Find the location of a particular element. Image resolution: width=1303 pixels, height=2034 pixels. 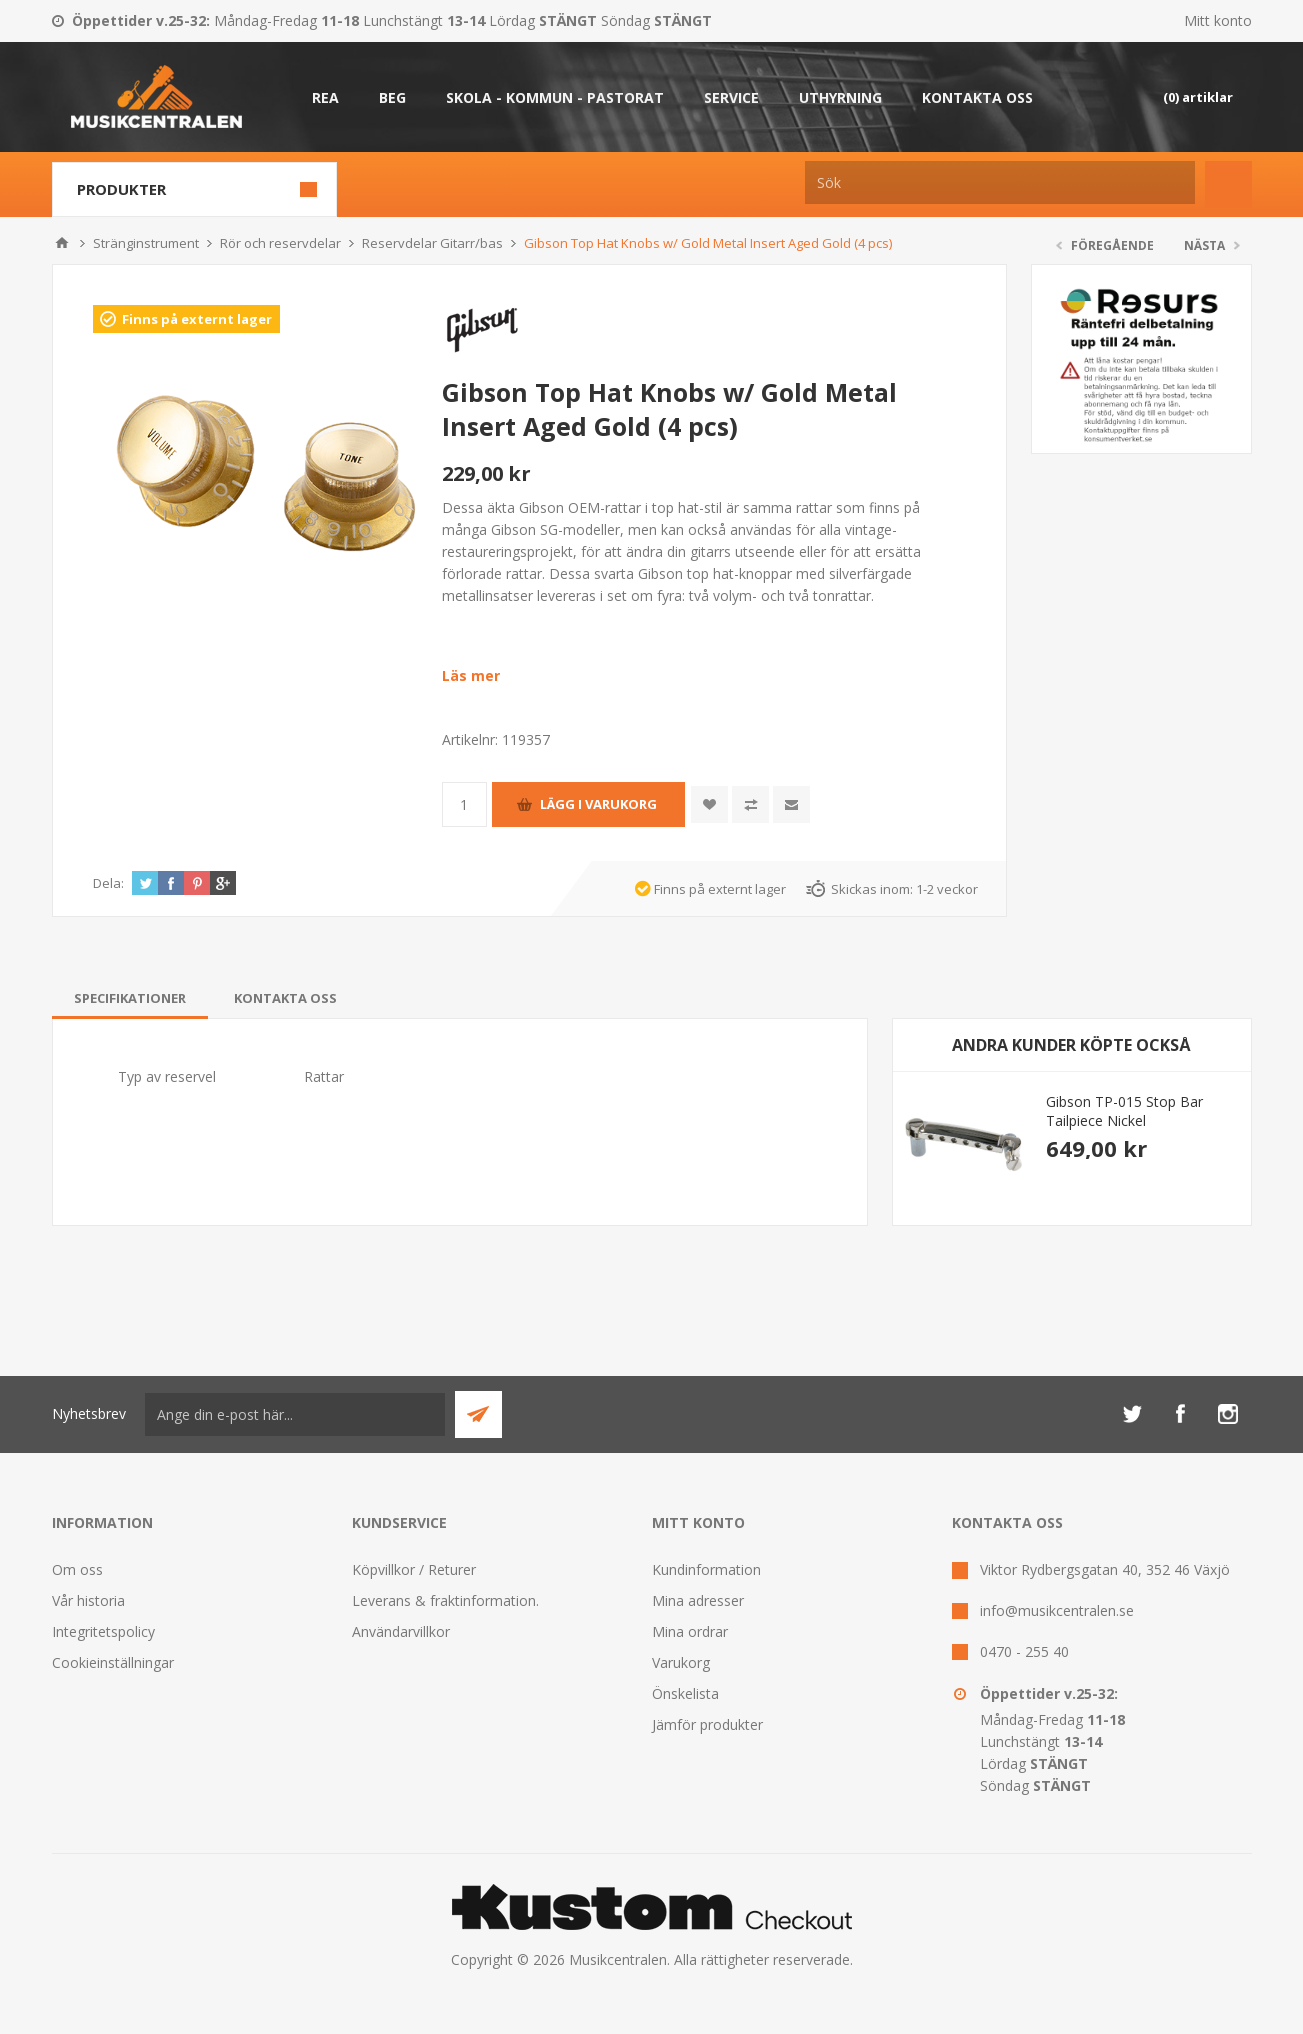

Mitt konto is located at coordinates (1218, 20).